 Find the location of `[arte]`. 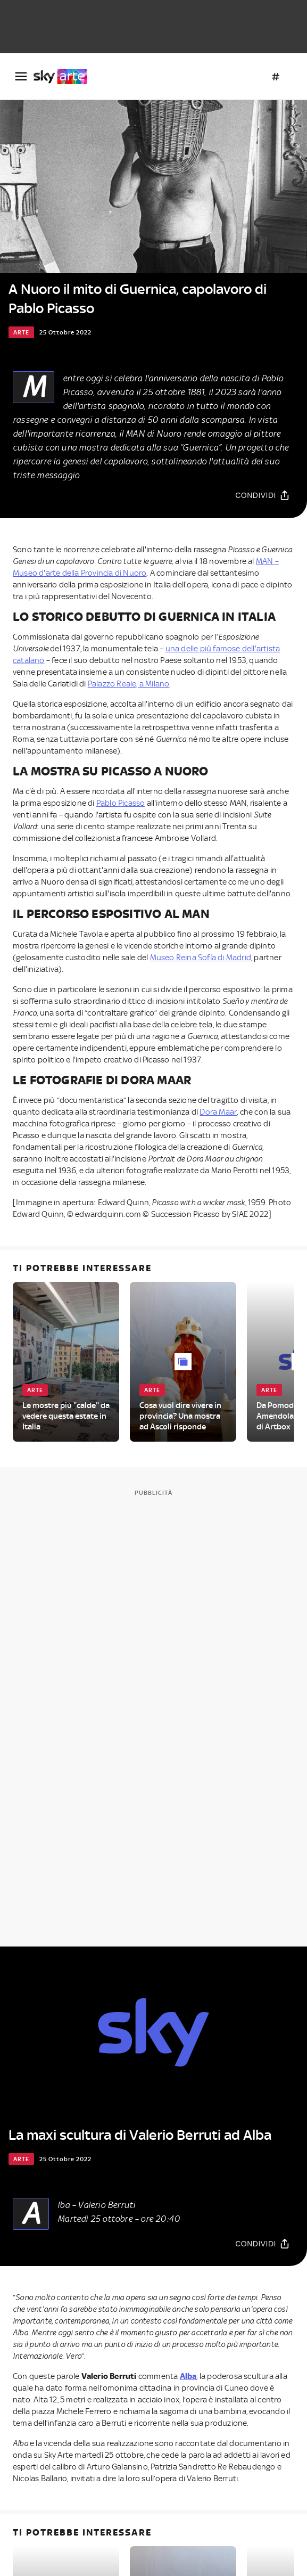

[arte] is located at coordinates (65, 76).